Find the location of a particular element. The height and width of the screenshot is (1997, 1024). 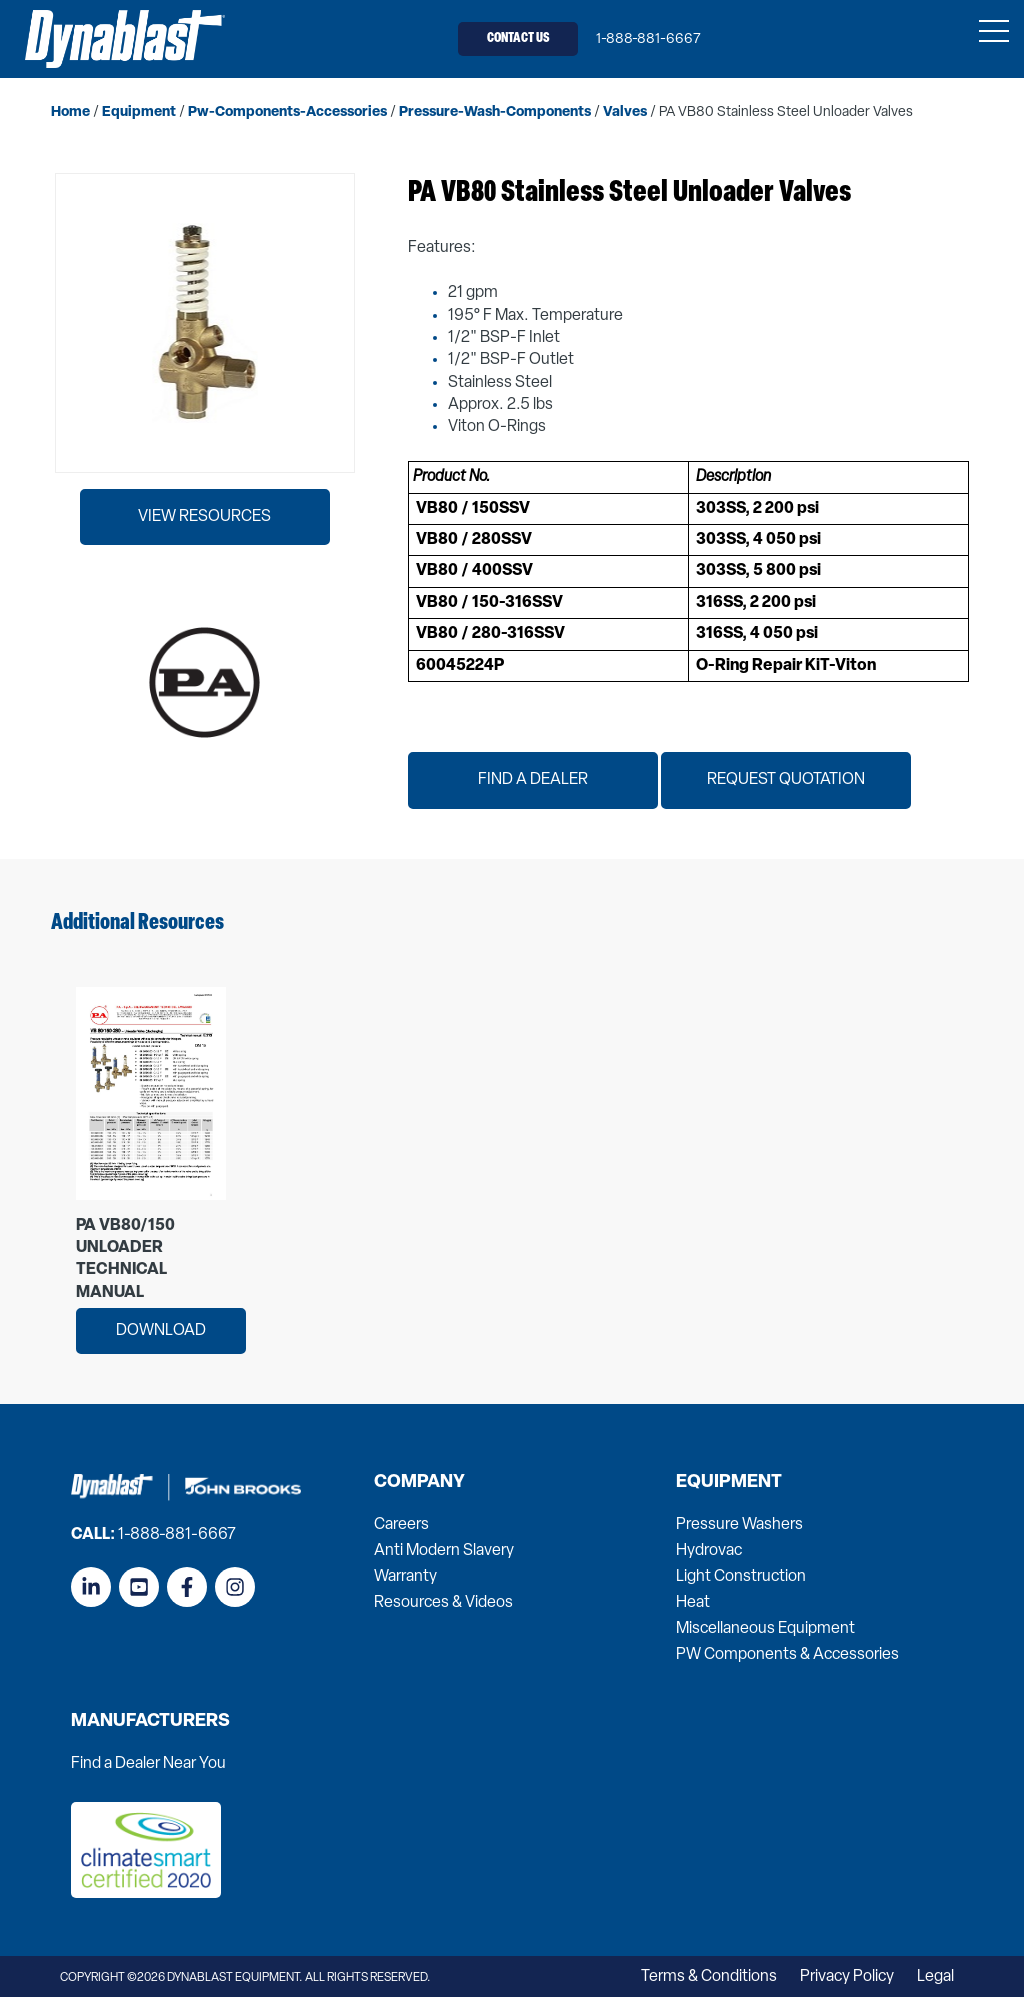

Careers [menuitem] is located at coordinates (401, 1524).